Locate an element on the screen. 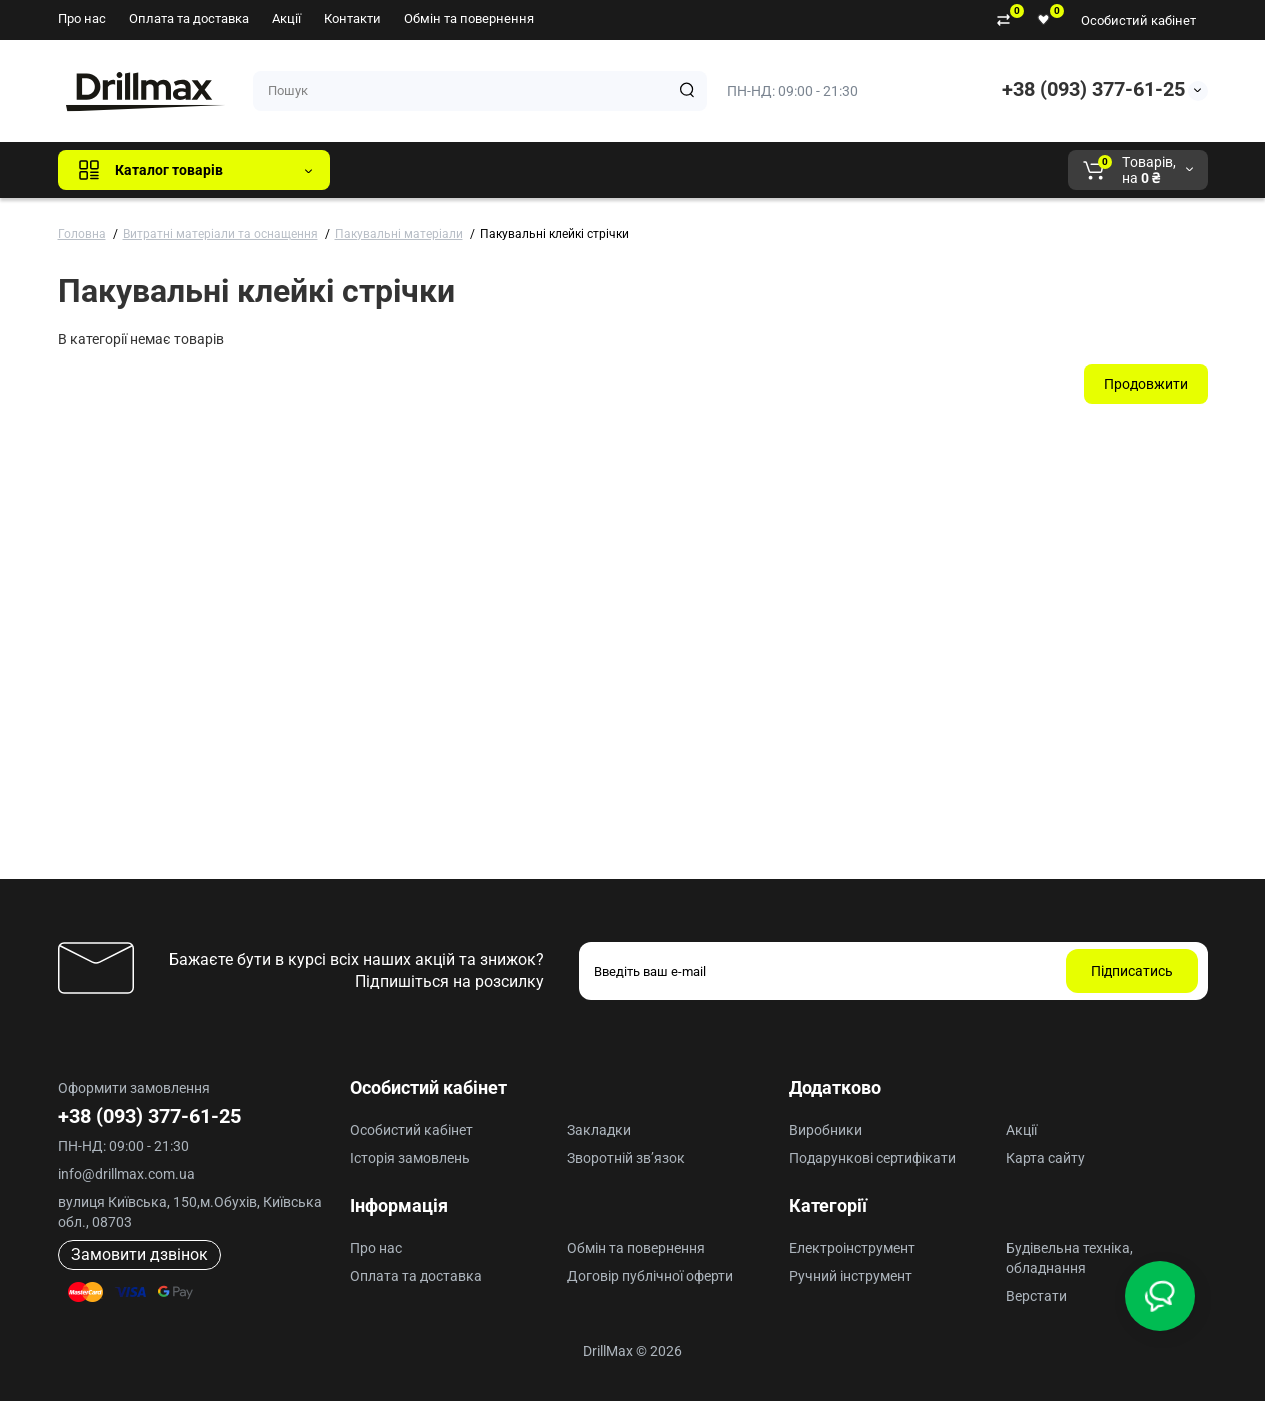 This screenshot has height=1401, width=1265. Карта сайту is located at coordinates (1045, 1158).